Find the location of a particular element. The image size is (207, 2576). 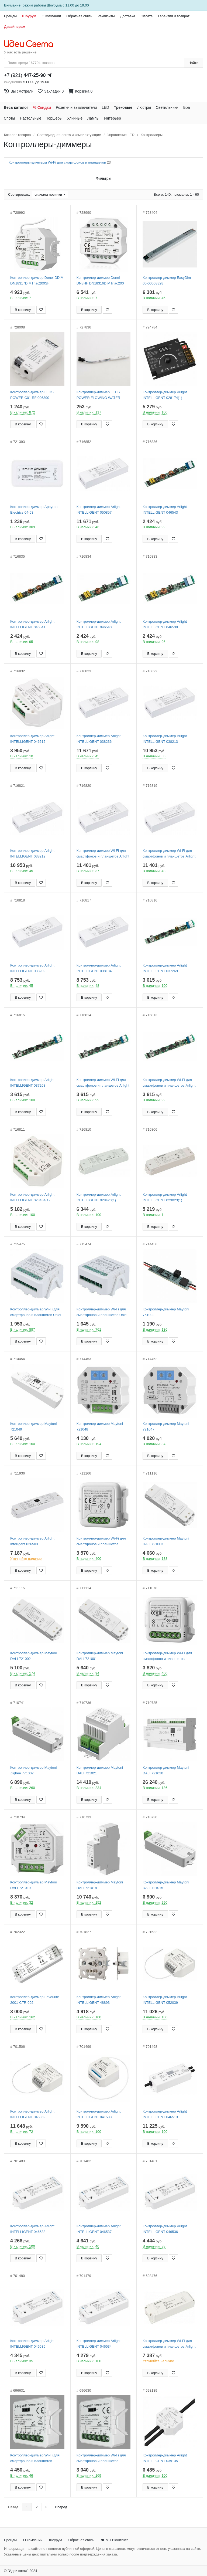

Настольные is located at coordinates (31, 118).